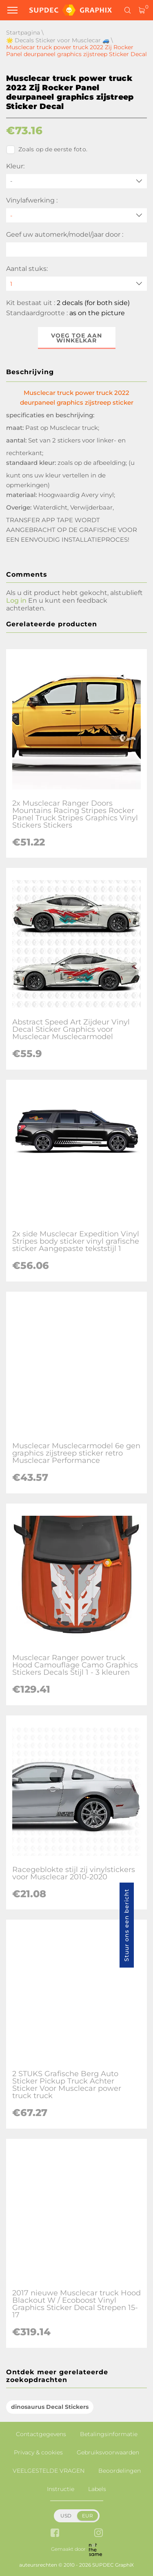  I want to click on Labels, so click(97, 2489).